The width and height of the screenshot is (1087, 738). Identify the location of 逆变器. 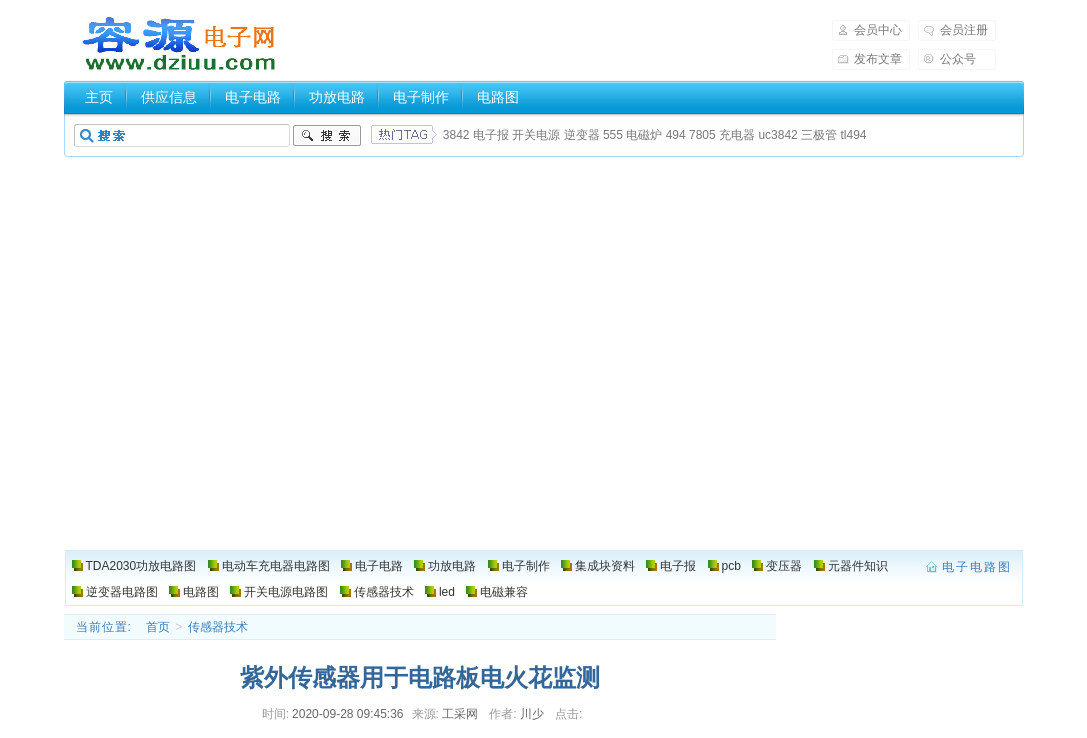
(582, 135).